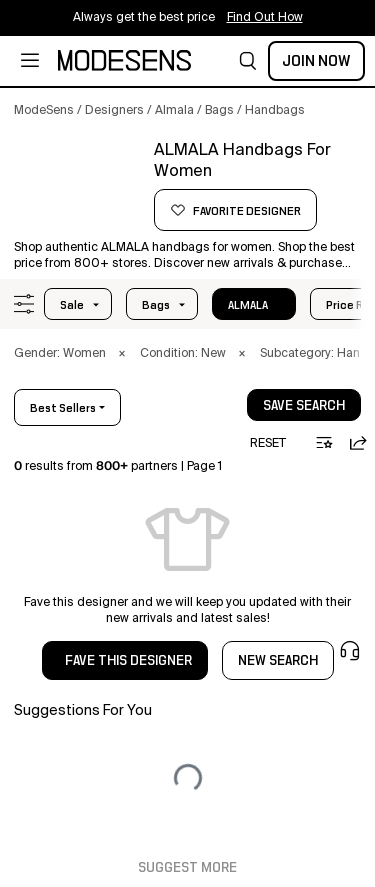 The image size is (375, 887). I want to click on Join Now, so click(316, 61).